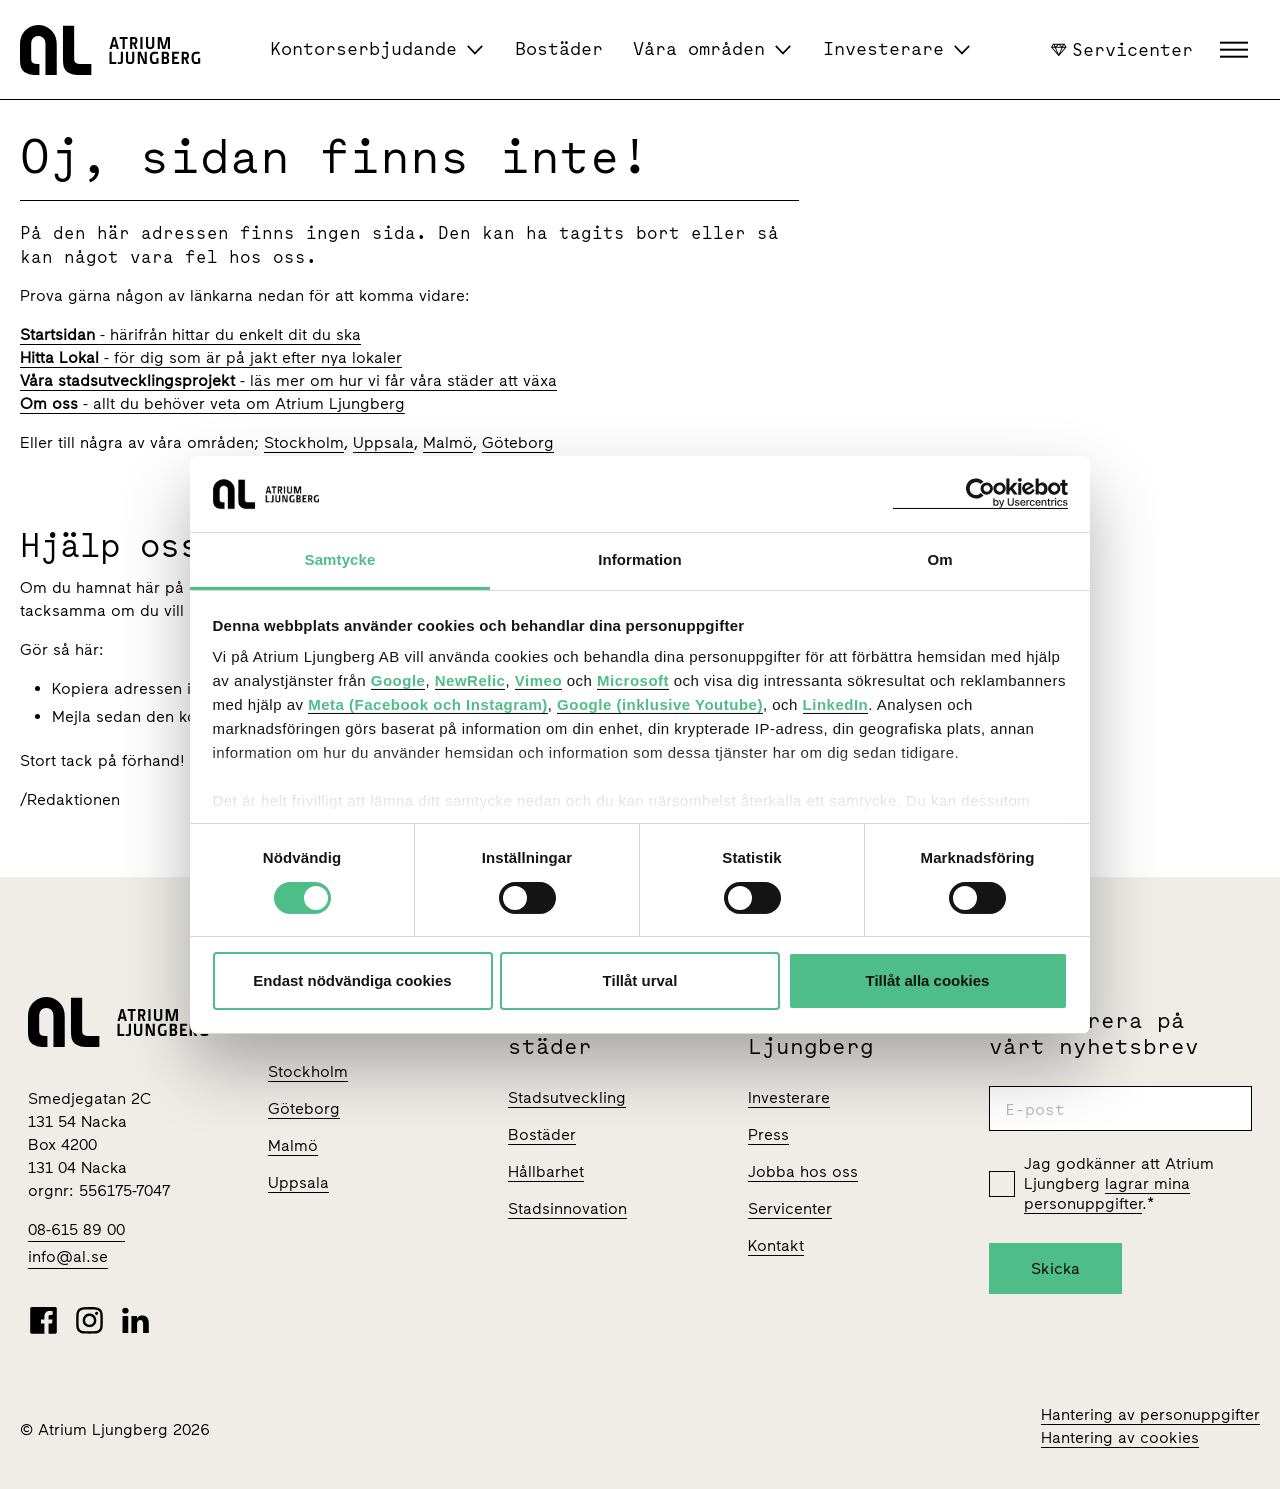 The height and width of the screenshot is (1489, 1280). Describe the element at coordinates (211, 357) in the screenshot. I see `- för dig som är på jakt efter nya lokaler` at that location.